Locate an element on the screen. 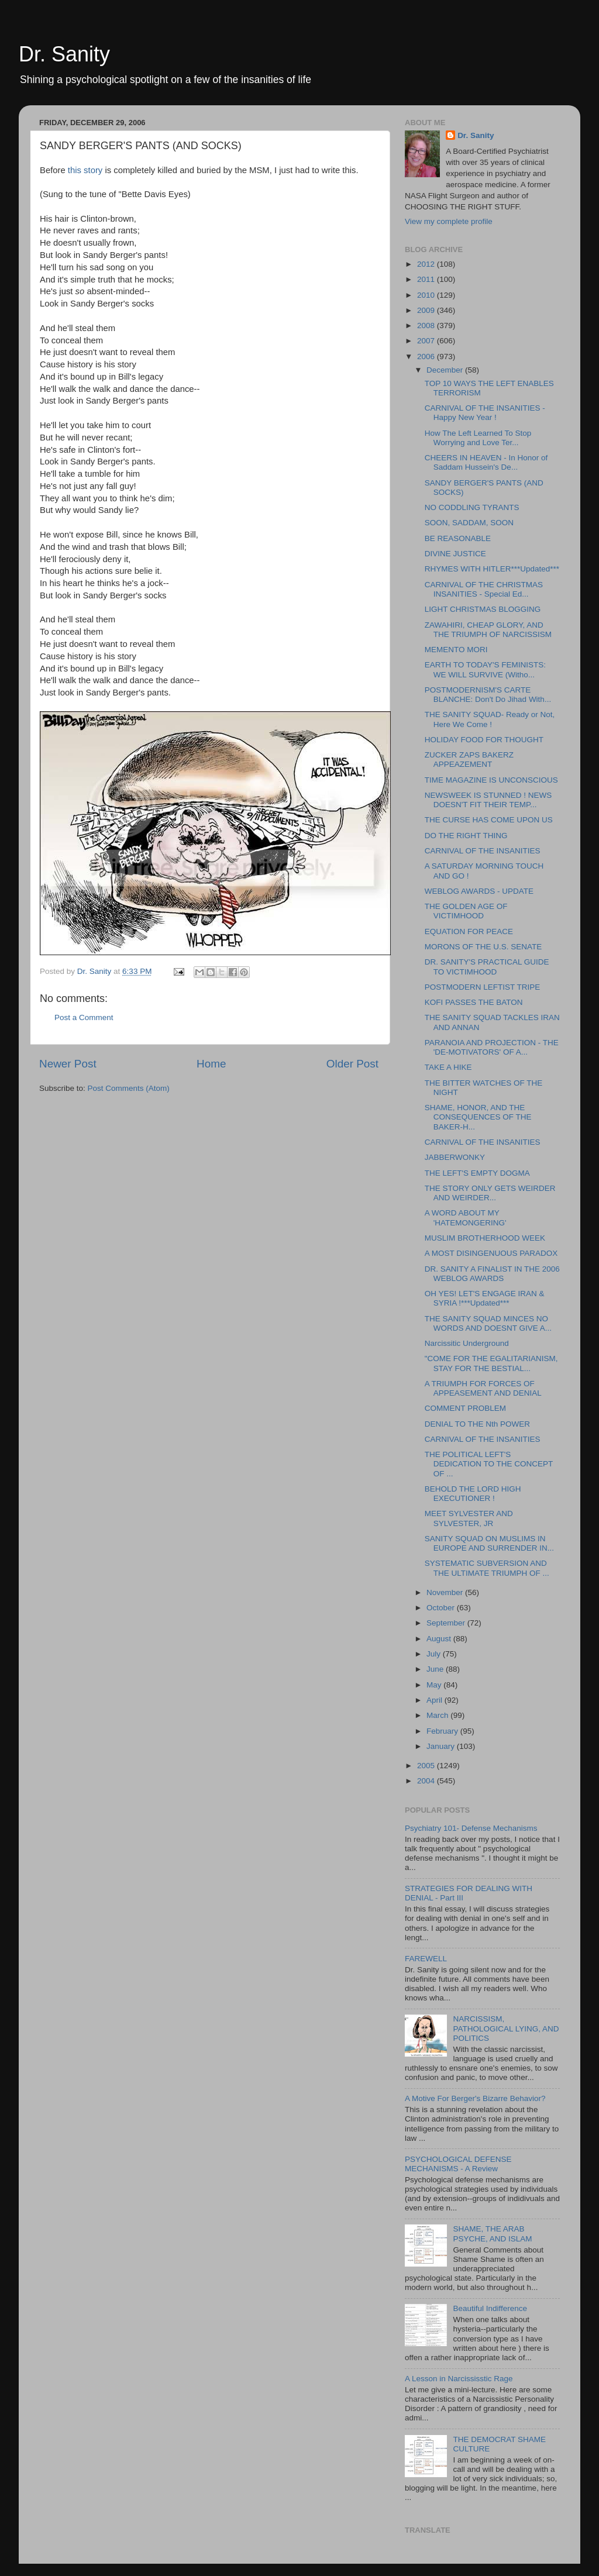  September is located at coordinates (446, 1622).